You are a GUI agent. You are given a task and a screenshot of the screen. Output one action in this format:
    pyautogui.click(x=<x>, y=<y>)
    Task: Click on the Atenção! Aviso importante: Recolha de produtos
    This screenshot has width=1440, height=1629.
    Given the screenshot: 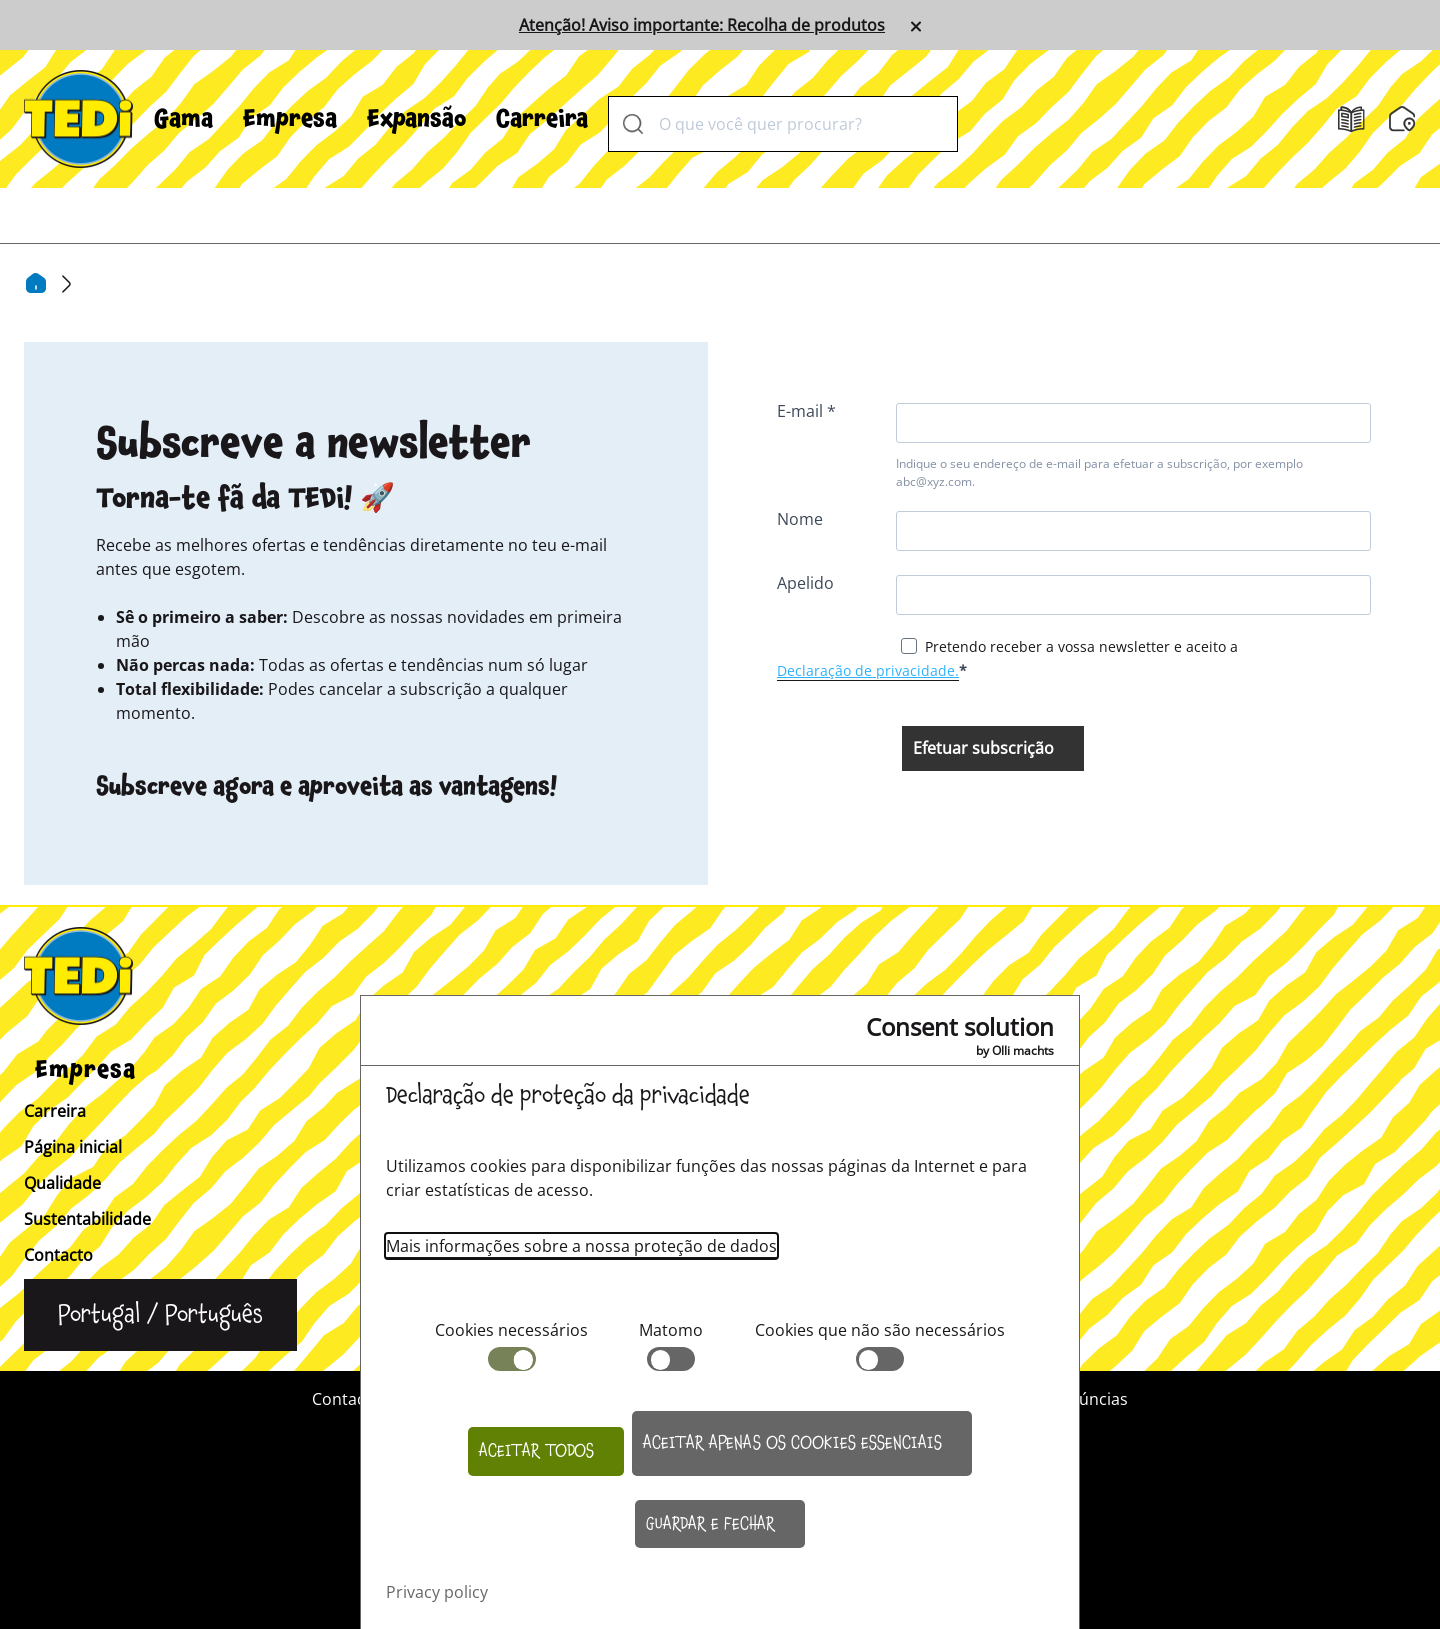 What is the action you would take?
    pyautogui.click(x=702, y=25)
    